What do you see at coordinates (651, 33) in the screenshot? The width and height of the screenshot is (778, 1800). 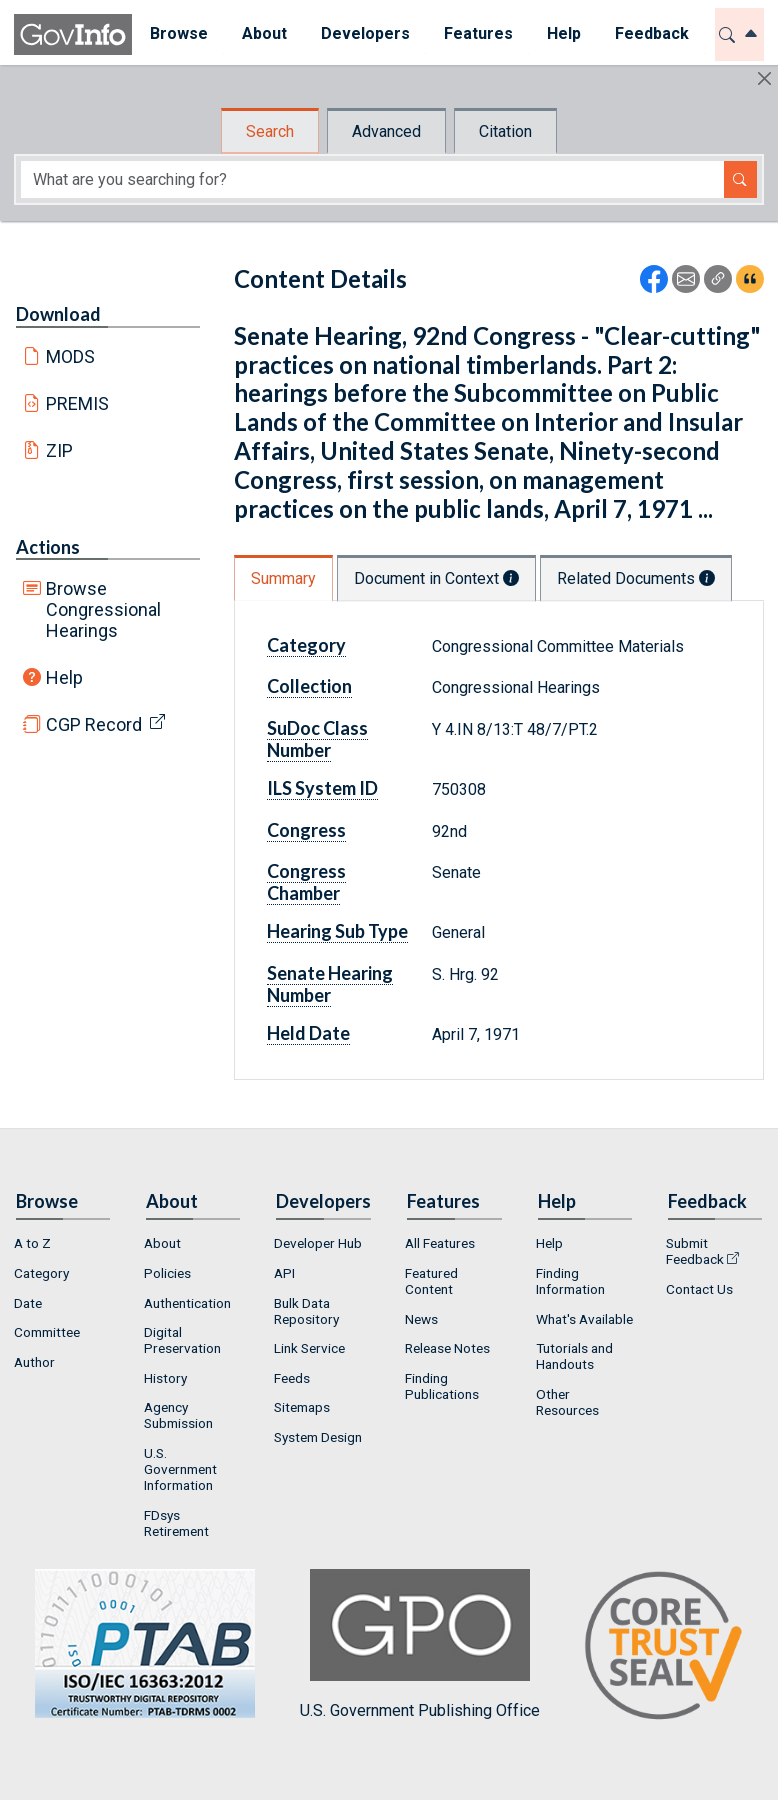 I see `Feedback [button]` at bounding box center [651, 33].